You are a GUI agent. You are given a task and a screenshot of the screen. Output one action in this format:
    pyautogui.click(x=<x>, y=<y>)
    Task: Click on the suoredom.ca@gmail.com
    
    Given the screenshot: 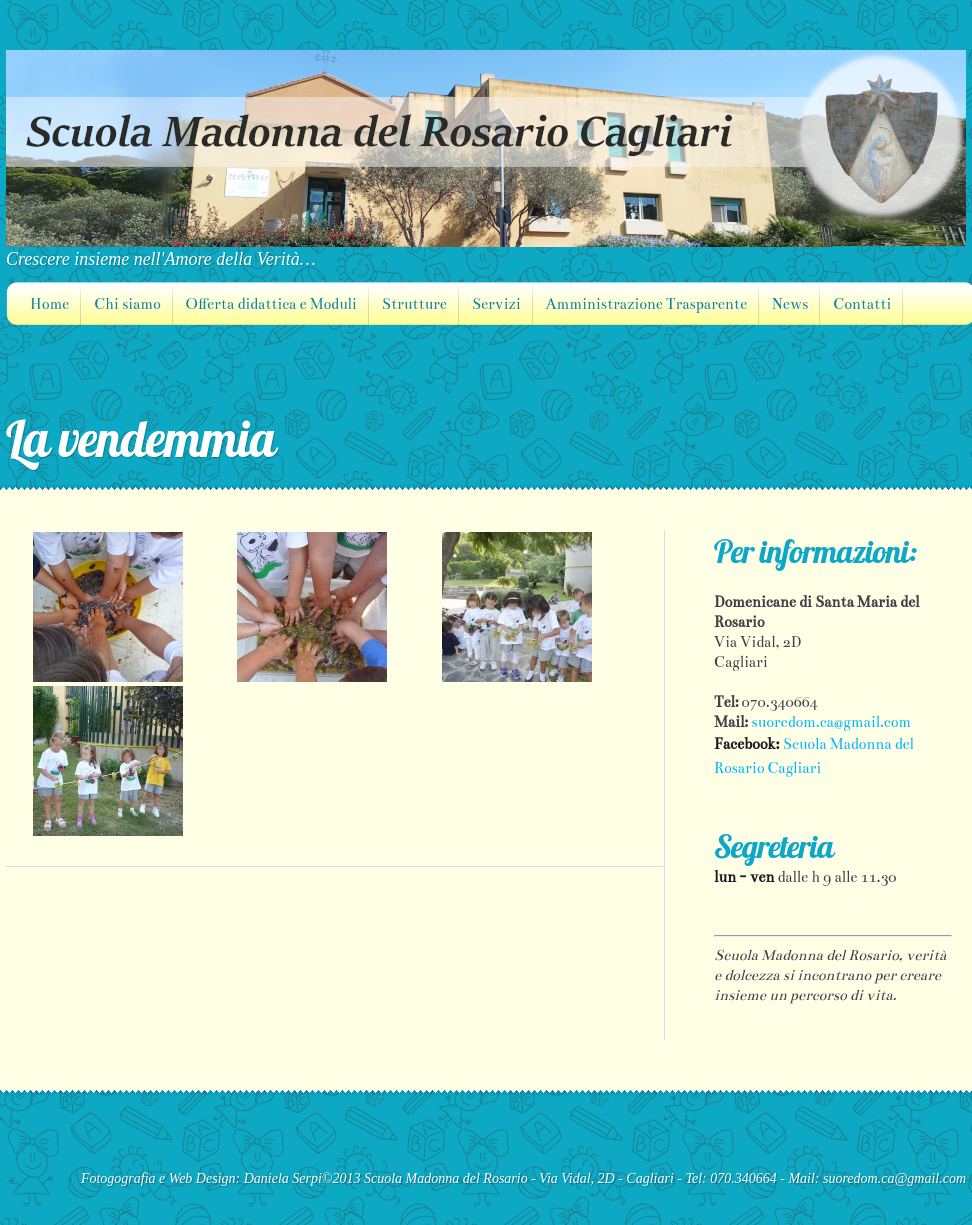 What is the action you would take?
    pyautogui.click(x=831, y=722)
    